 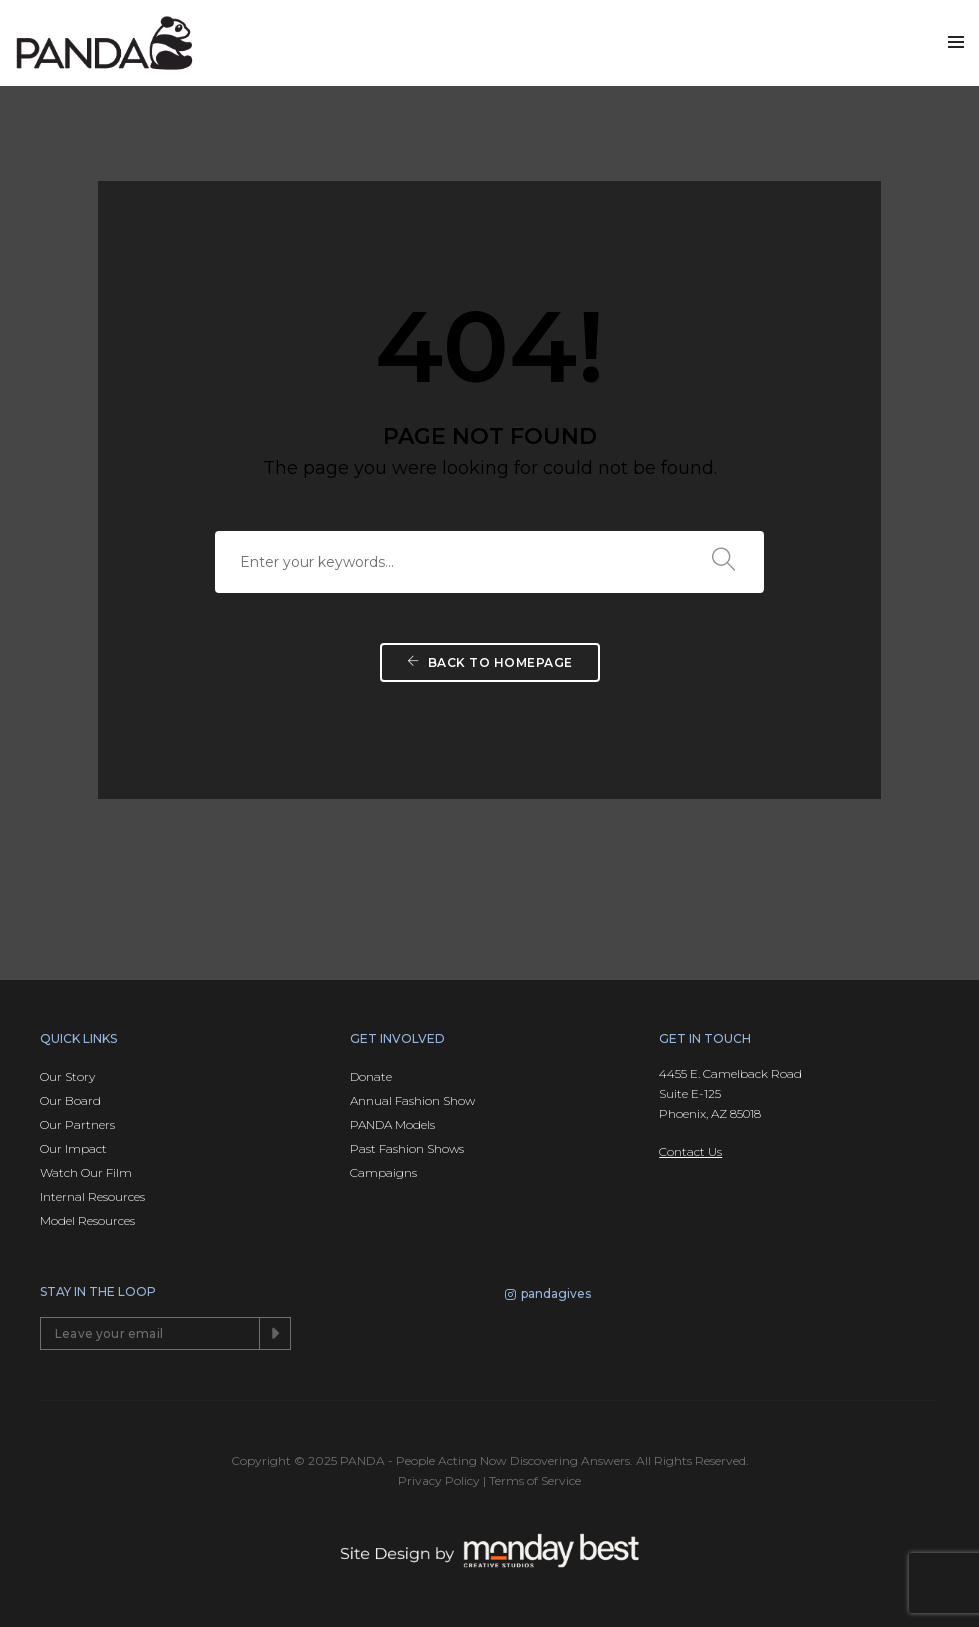 What do you see at coordinates (70, 1100) in the screenshot?
I see `Our Board` at bounding box center [70, 1100].